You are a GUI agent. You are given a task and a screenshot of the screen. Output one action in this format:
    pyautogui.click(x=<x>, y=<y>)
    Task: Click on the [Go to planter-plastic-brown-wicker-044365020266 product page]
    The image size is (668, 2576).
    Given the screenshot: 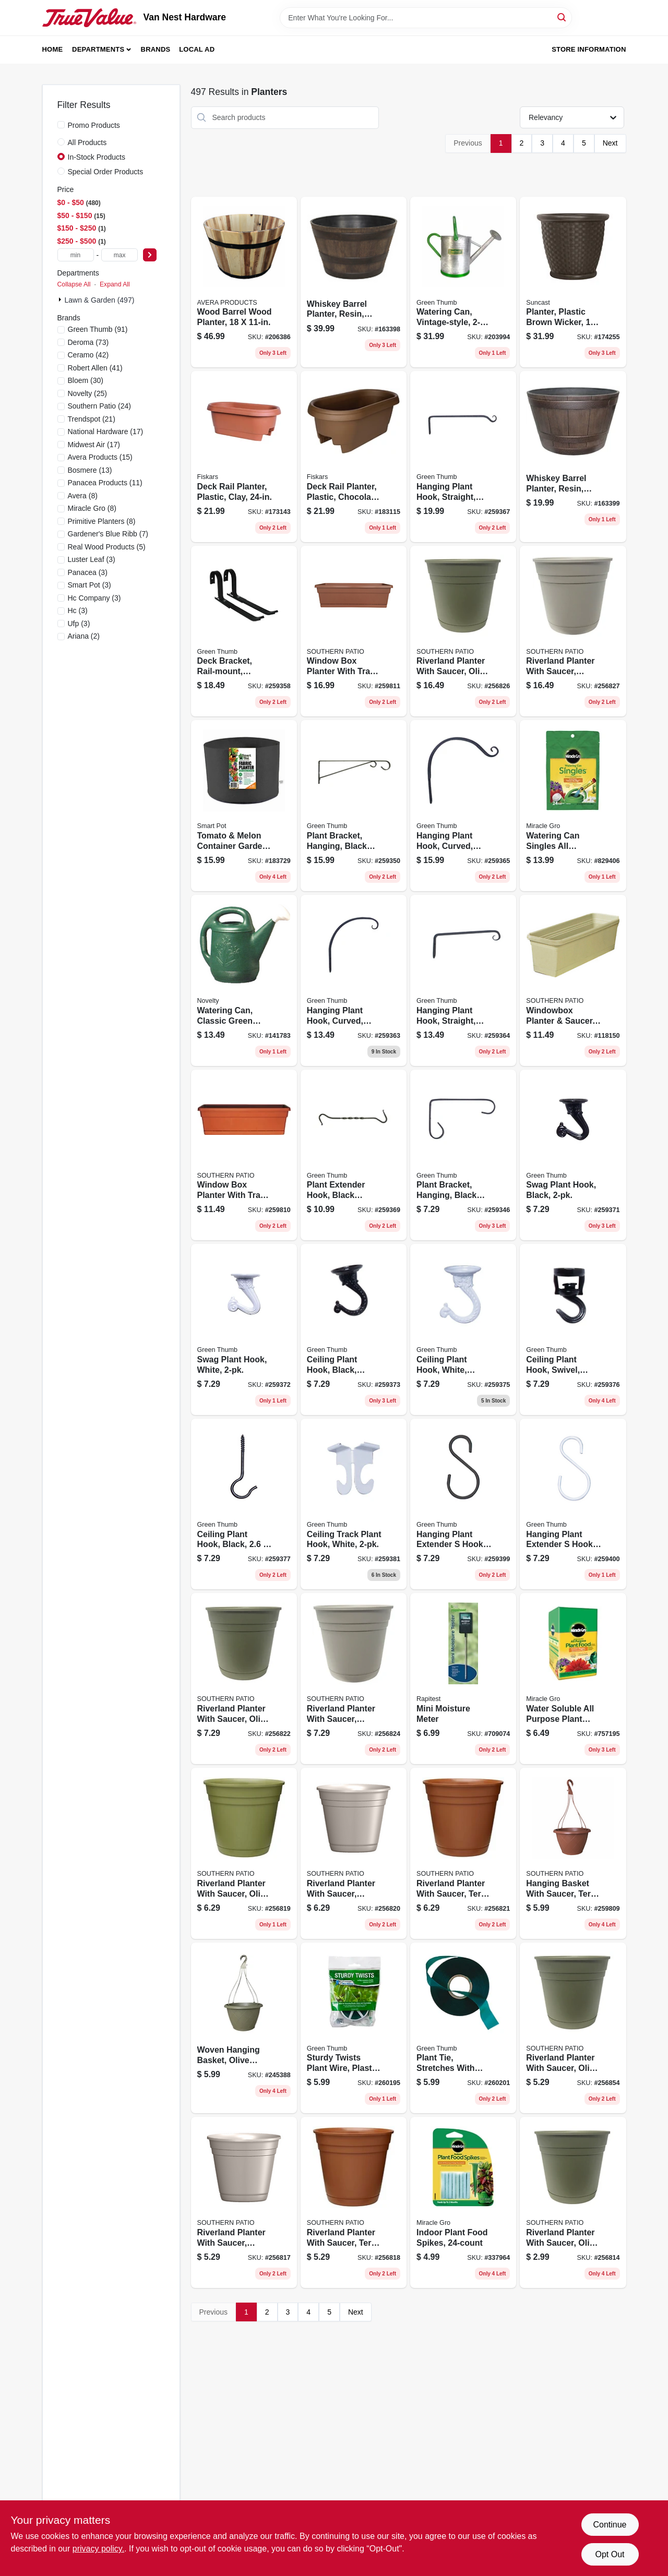 What is the action you would take?
    pyautogui.click(x=573, y=282)
    